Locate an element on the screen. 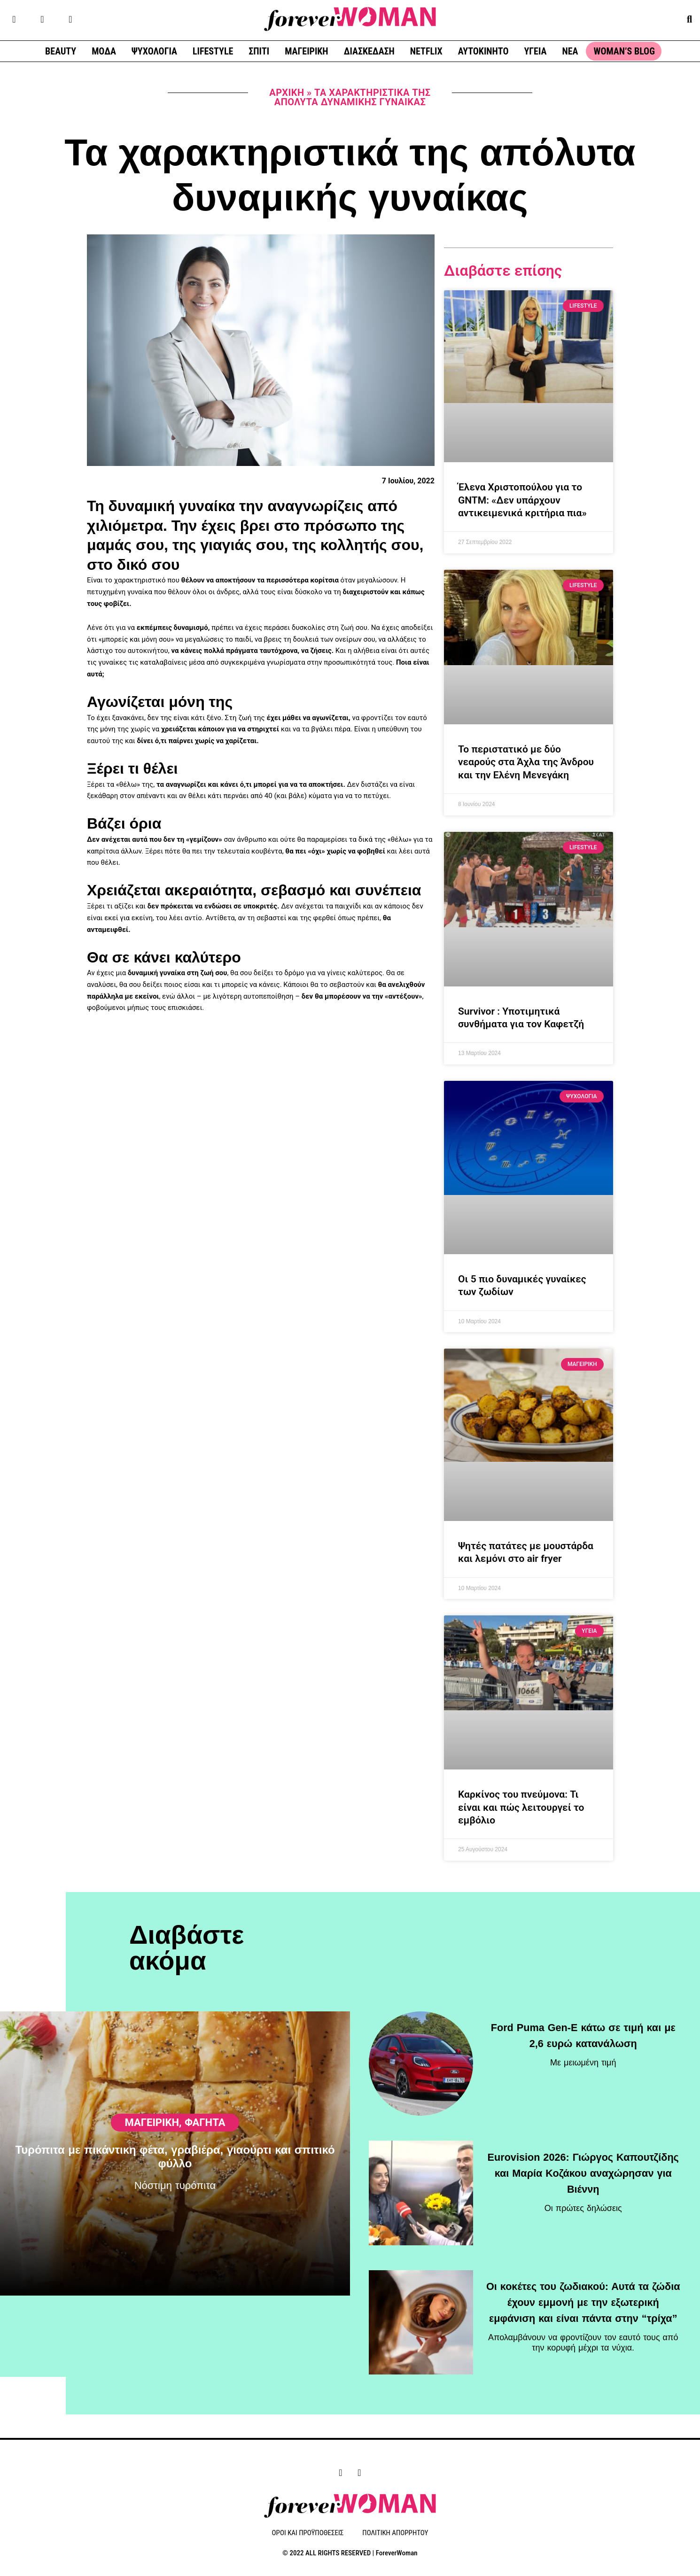  ΣΠΙΤΙ is located at coordinates (259, 51).